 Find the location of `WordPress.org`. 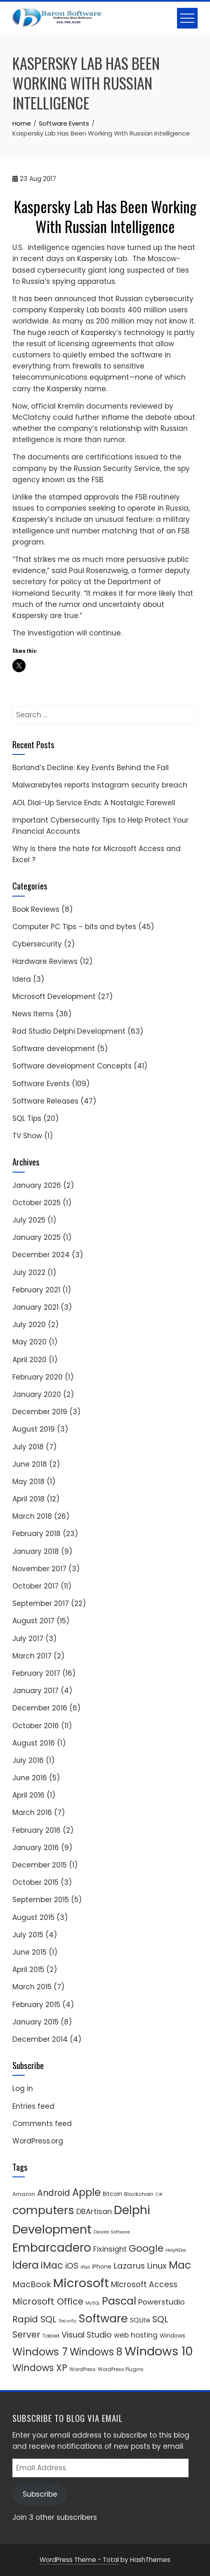

WordPress.org is located at coordinates (37, 2141).